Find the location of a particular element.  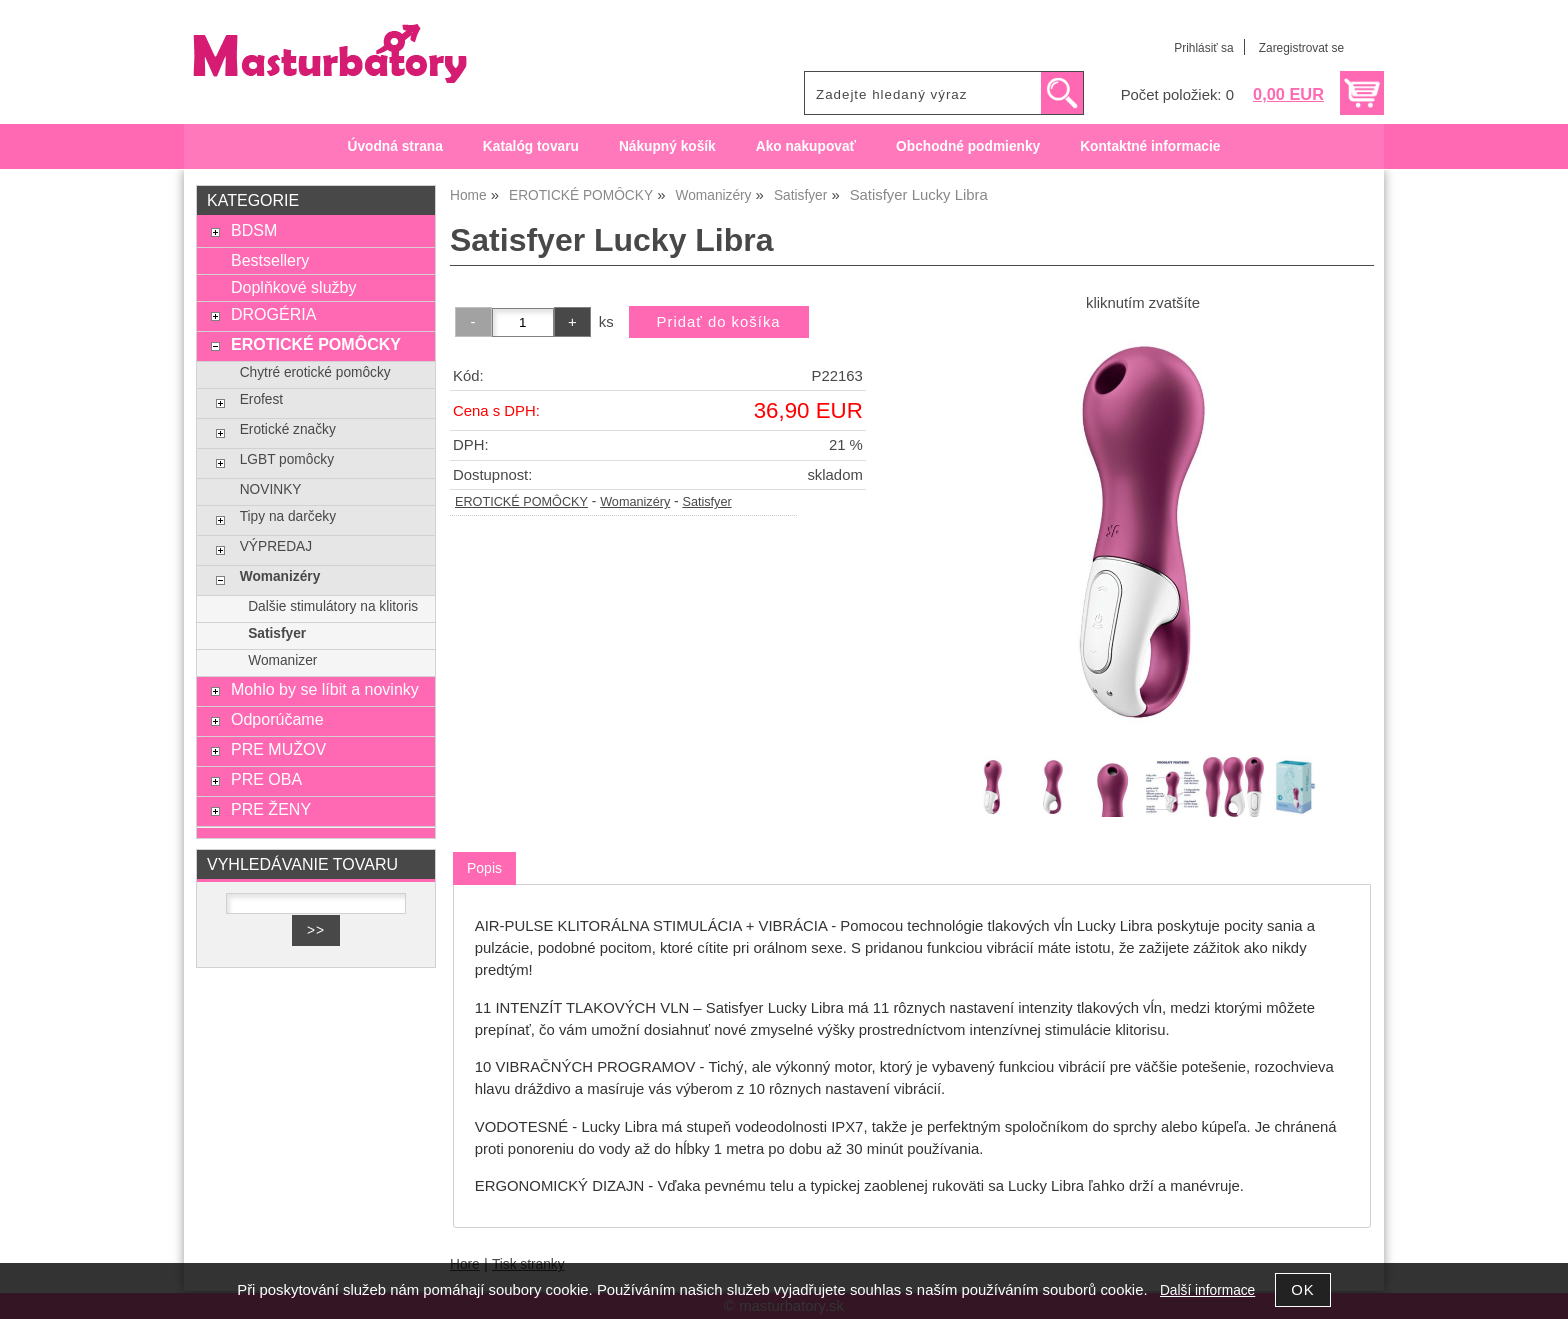

[tab] is located at coordinates (484, 868).